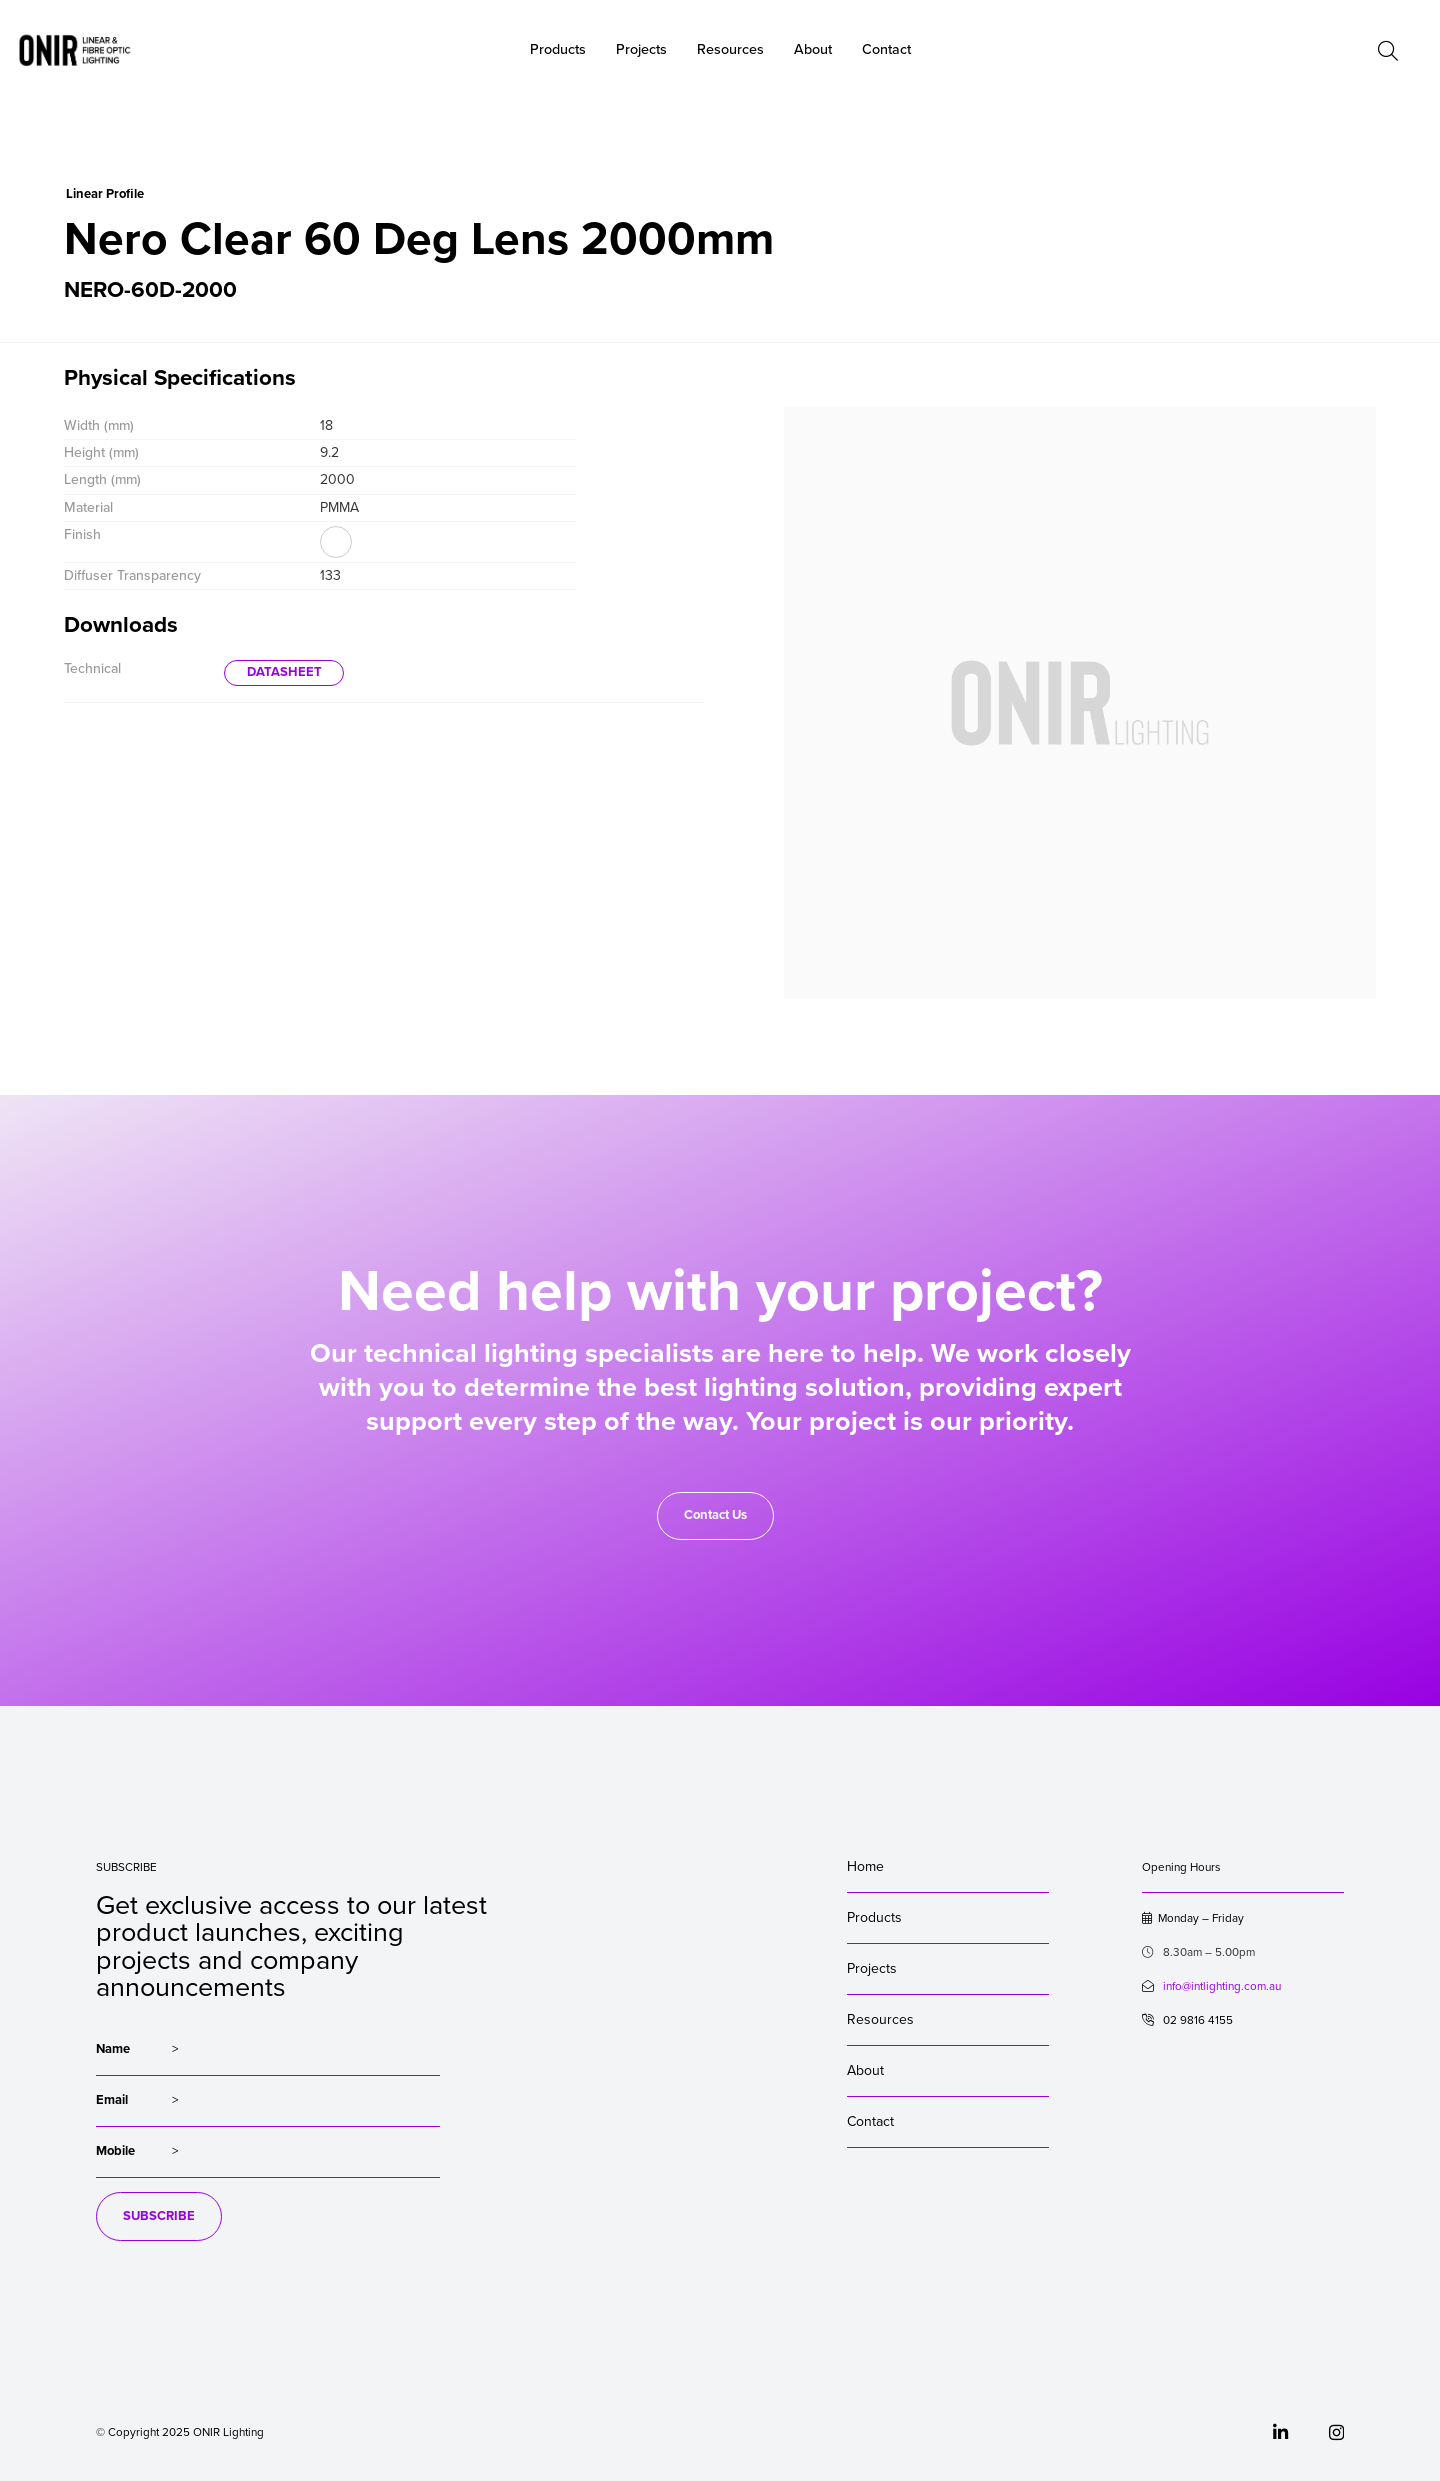  I want to click on DATASHEET [button], so click(284, 672).